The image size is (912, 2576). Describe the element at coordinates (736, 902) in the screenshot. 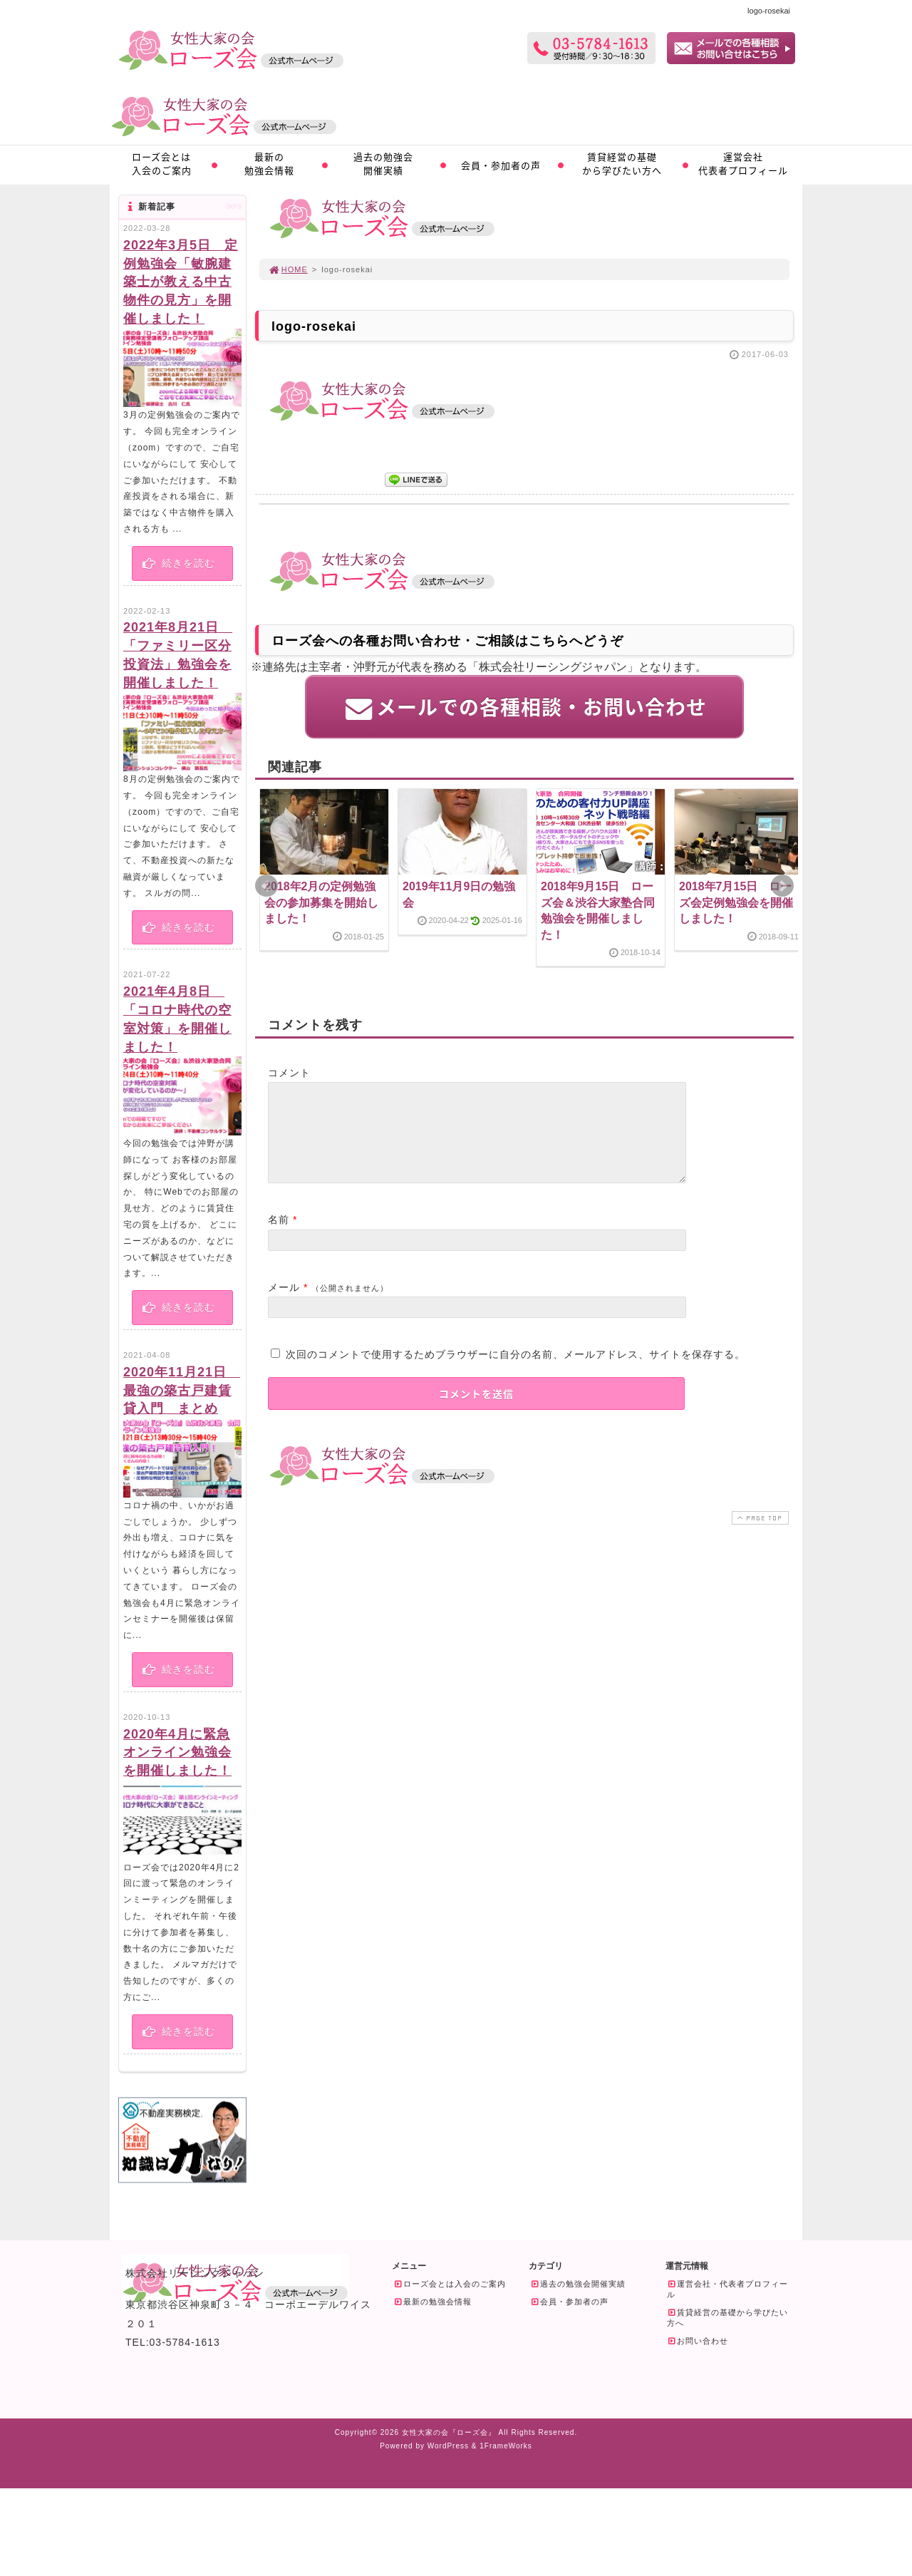

I see `2018年7月15日 ローズ会定例勉強会を開催しました！` at that location.